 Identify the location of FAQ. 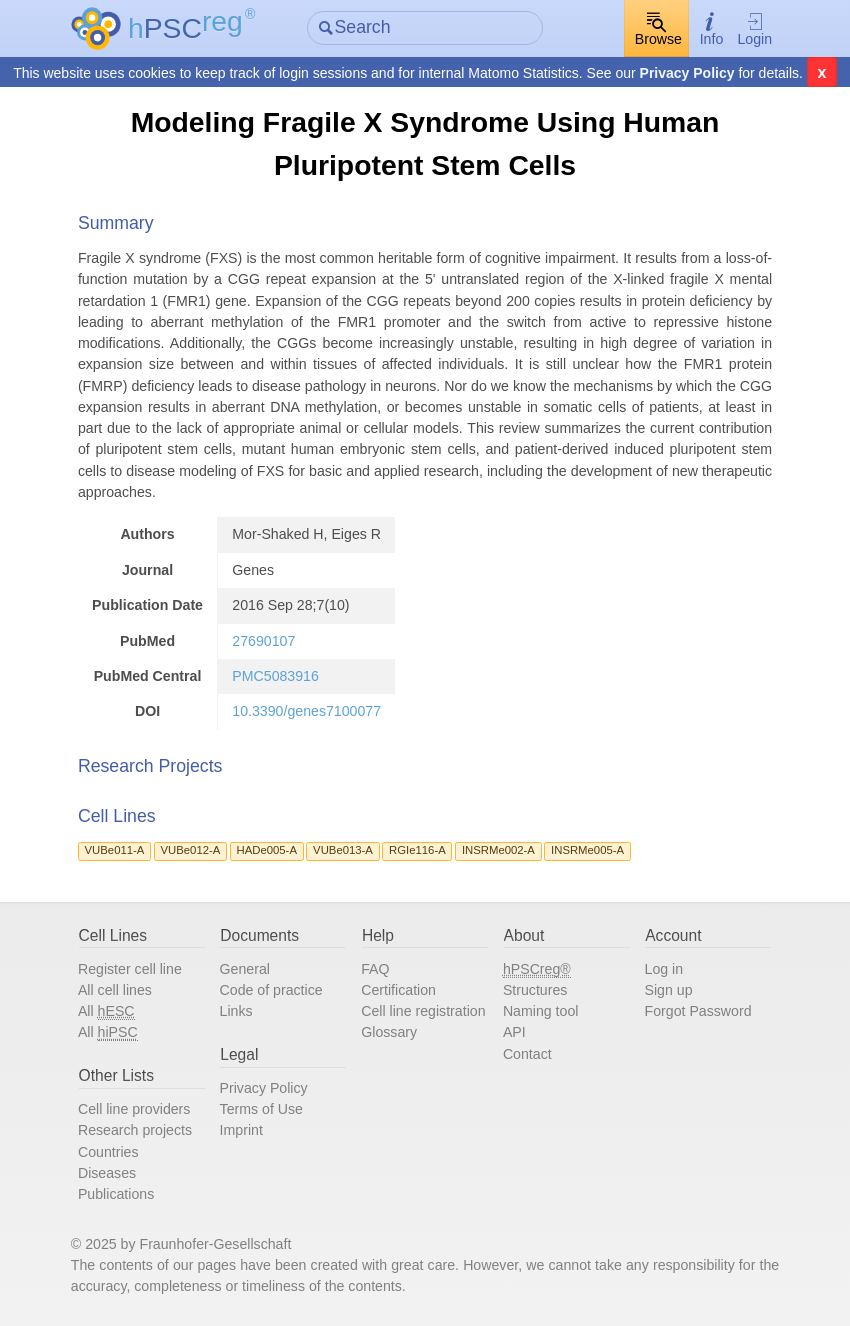
(375, 969).